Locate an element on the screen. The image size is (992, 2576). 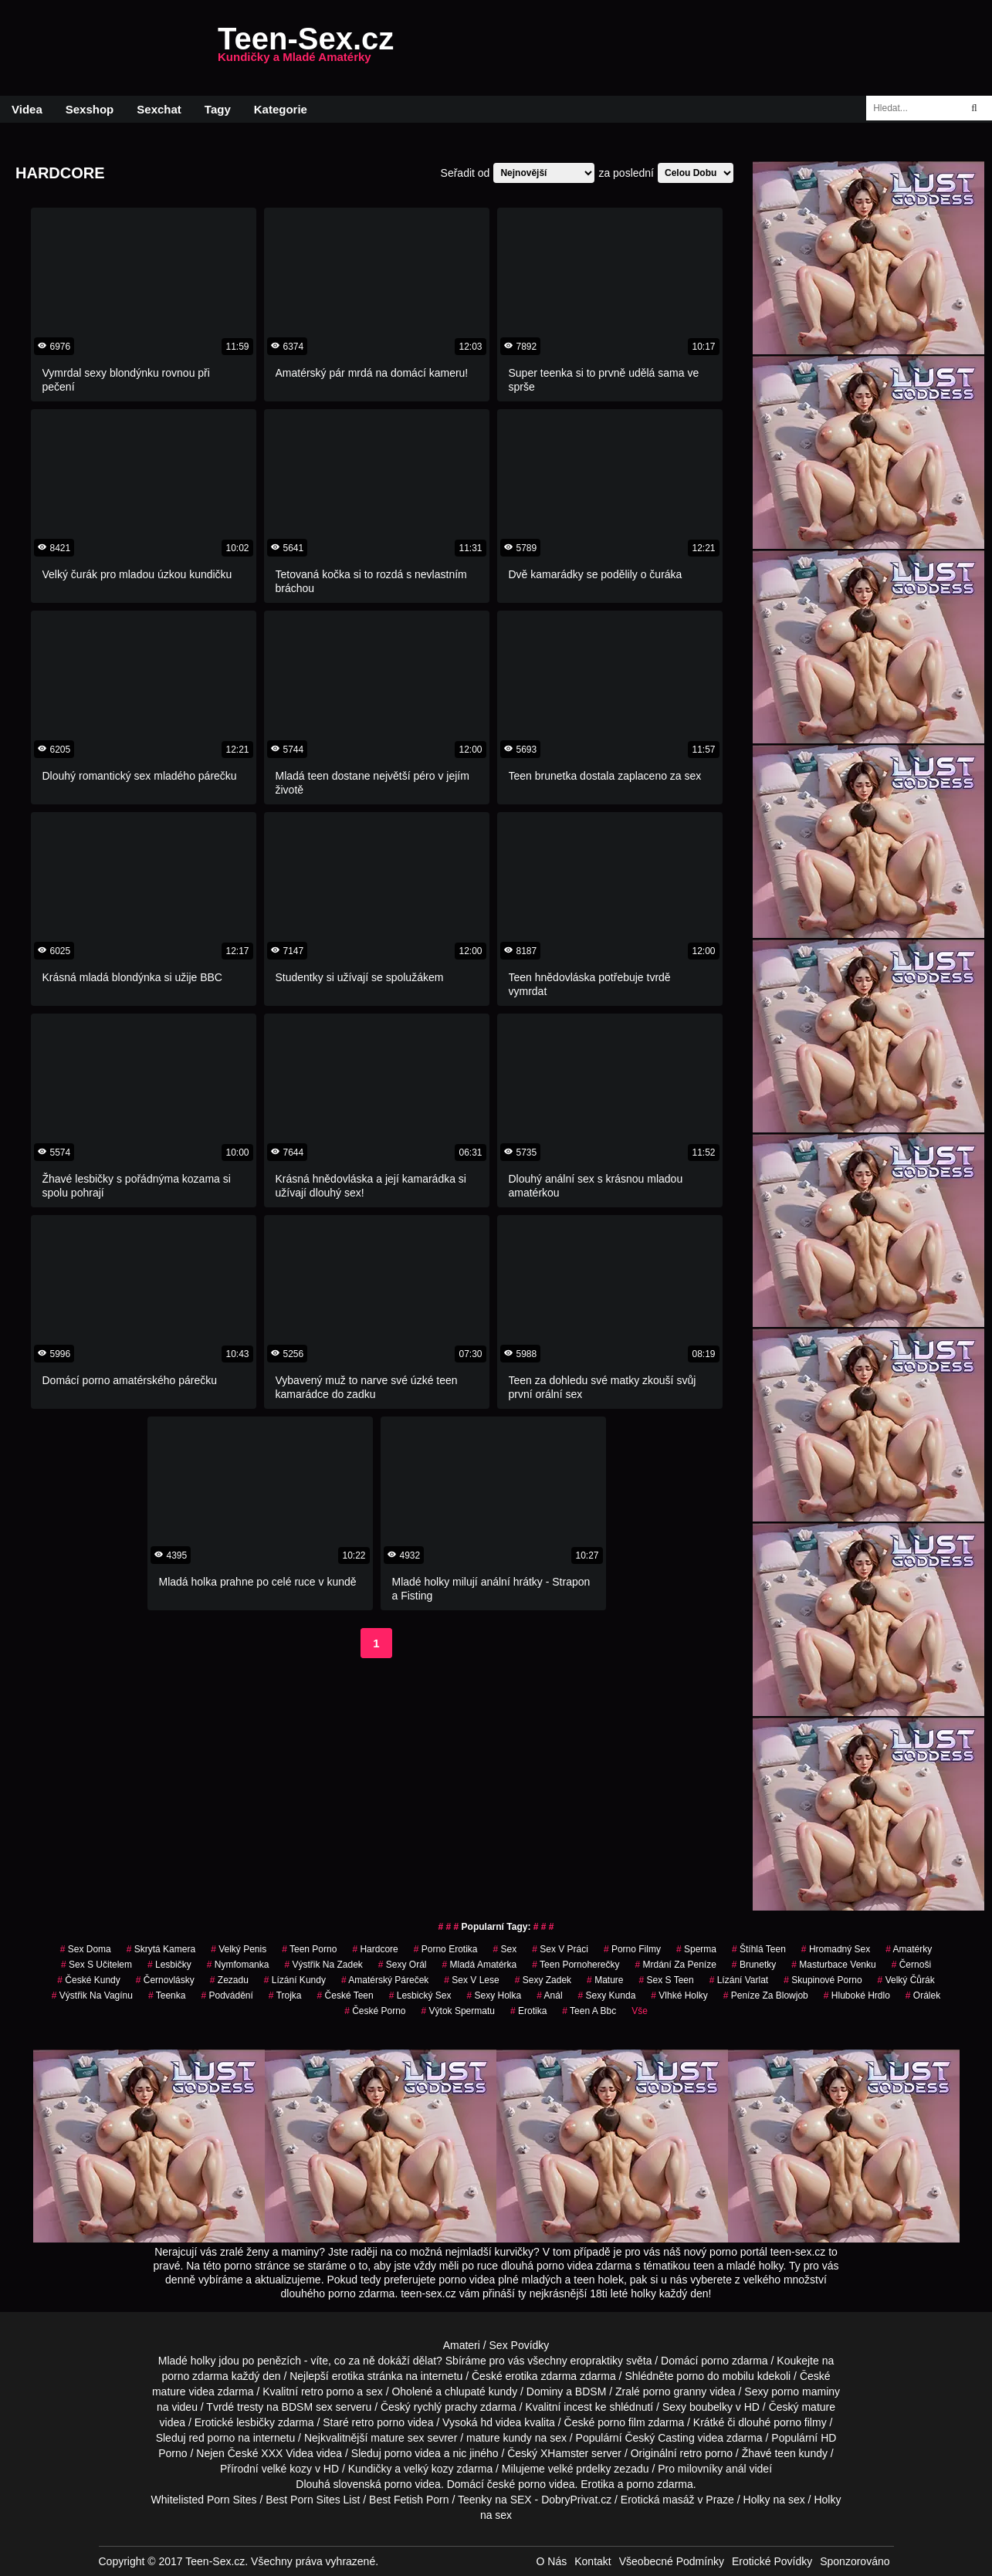
porno granny is located at coordinates (675, 2391).